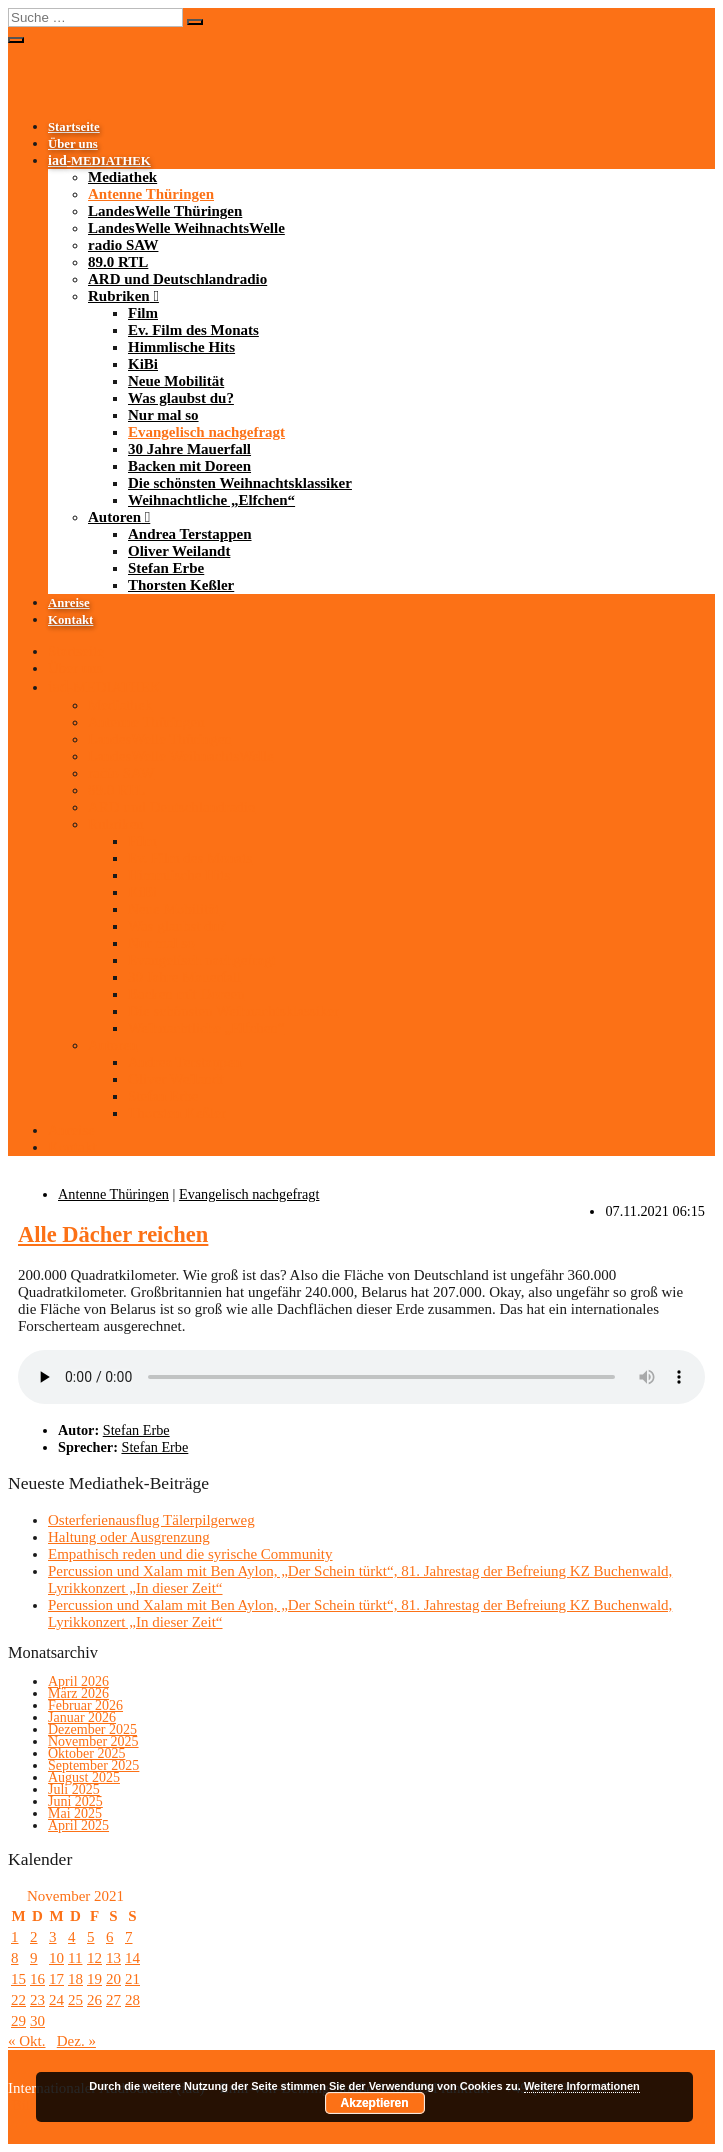  I want to click on 25 [Beiträge veröffentlicht am 25. November 2021], so click(75, 2000).